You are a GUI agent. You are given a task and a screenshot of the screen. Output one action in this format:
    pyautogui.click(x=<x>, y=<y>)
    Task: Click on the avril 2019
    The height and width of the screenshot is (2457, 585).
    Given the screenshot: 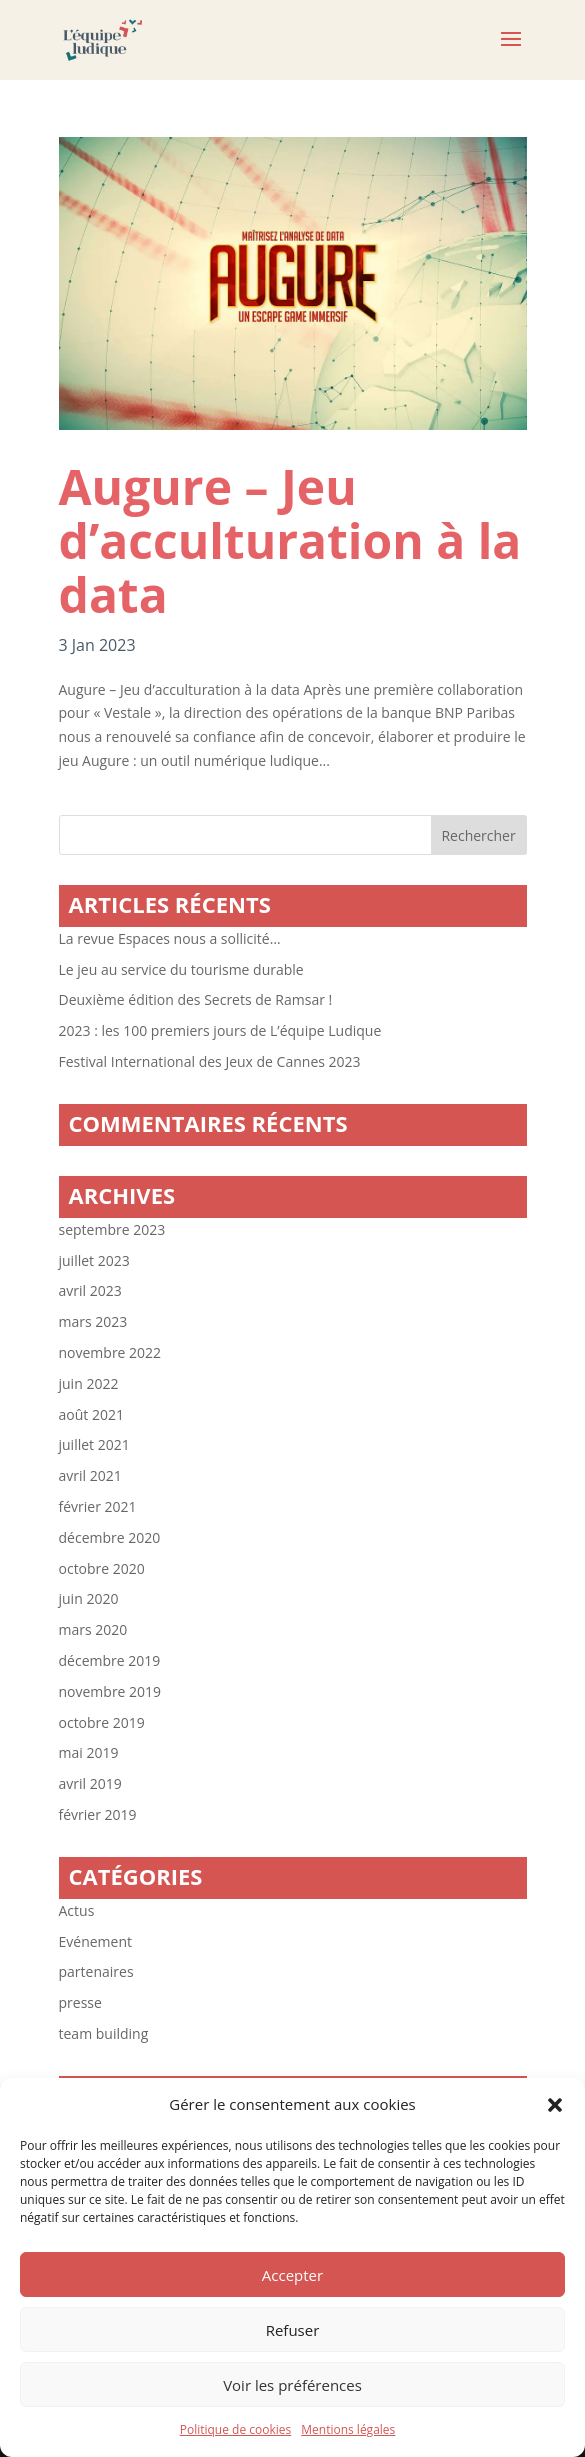 What is the action you would take?
    pyautogui.click(x=90, y=1783)
    